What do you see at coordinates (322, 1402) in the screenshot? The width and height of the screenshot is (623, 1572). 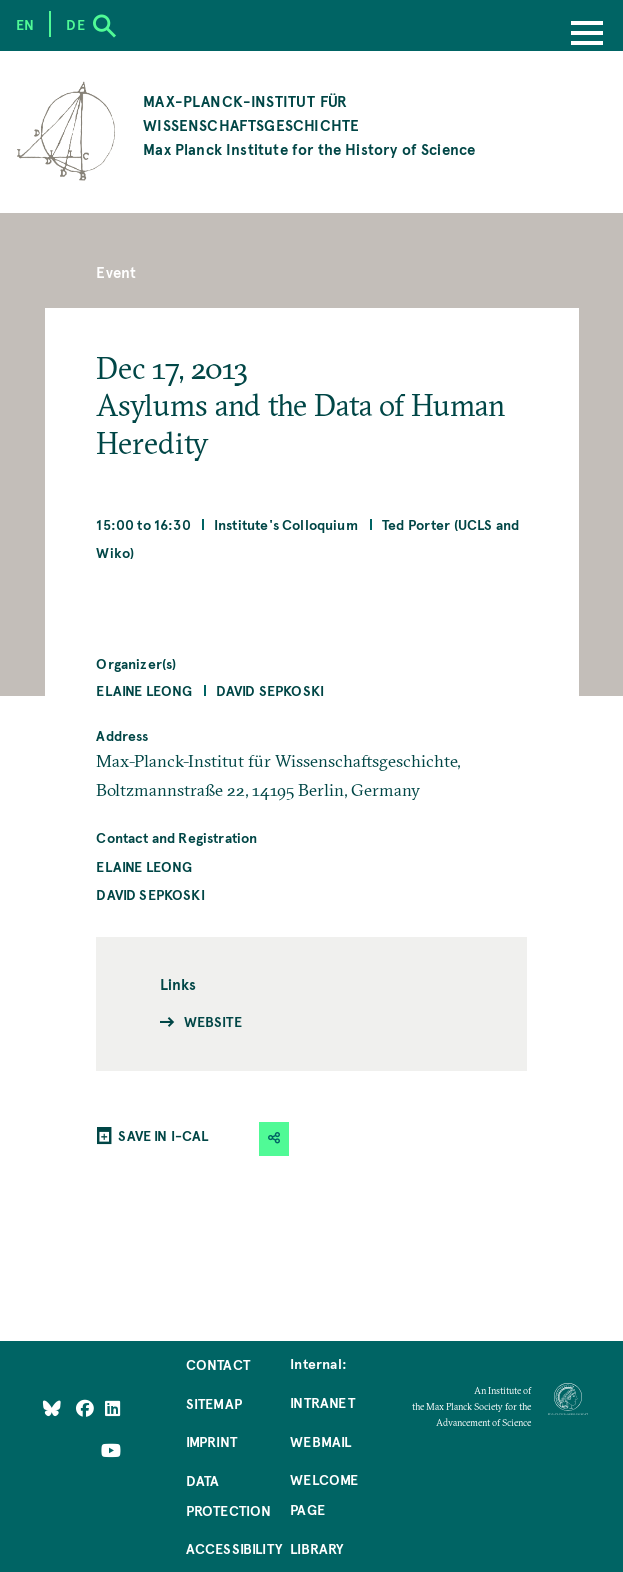 I see `Intranet` at bounding box center [322, 1402].